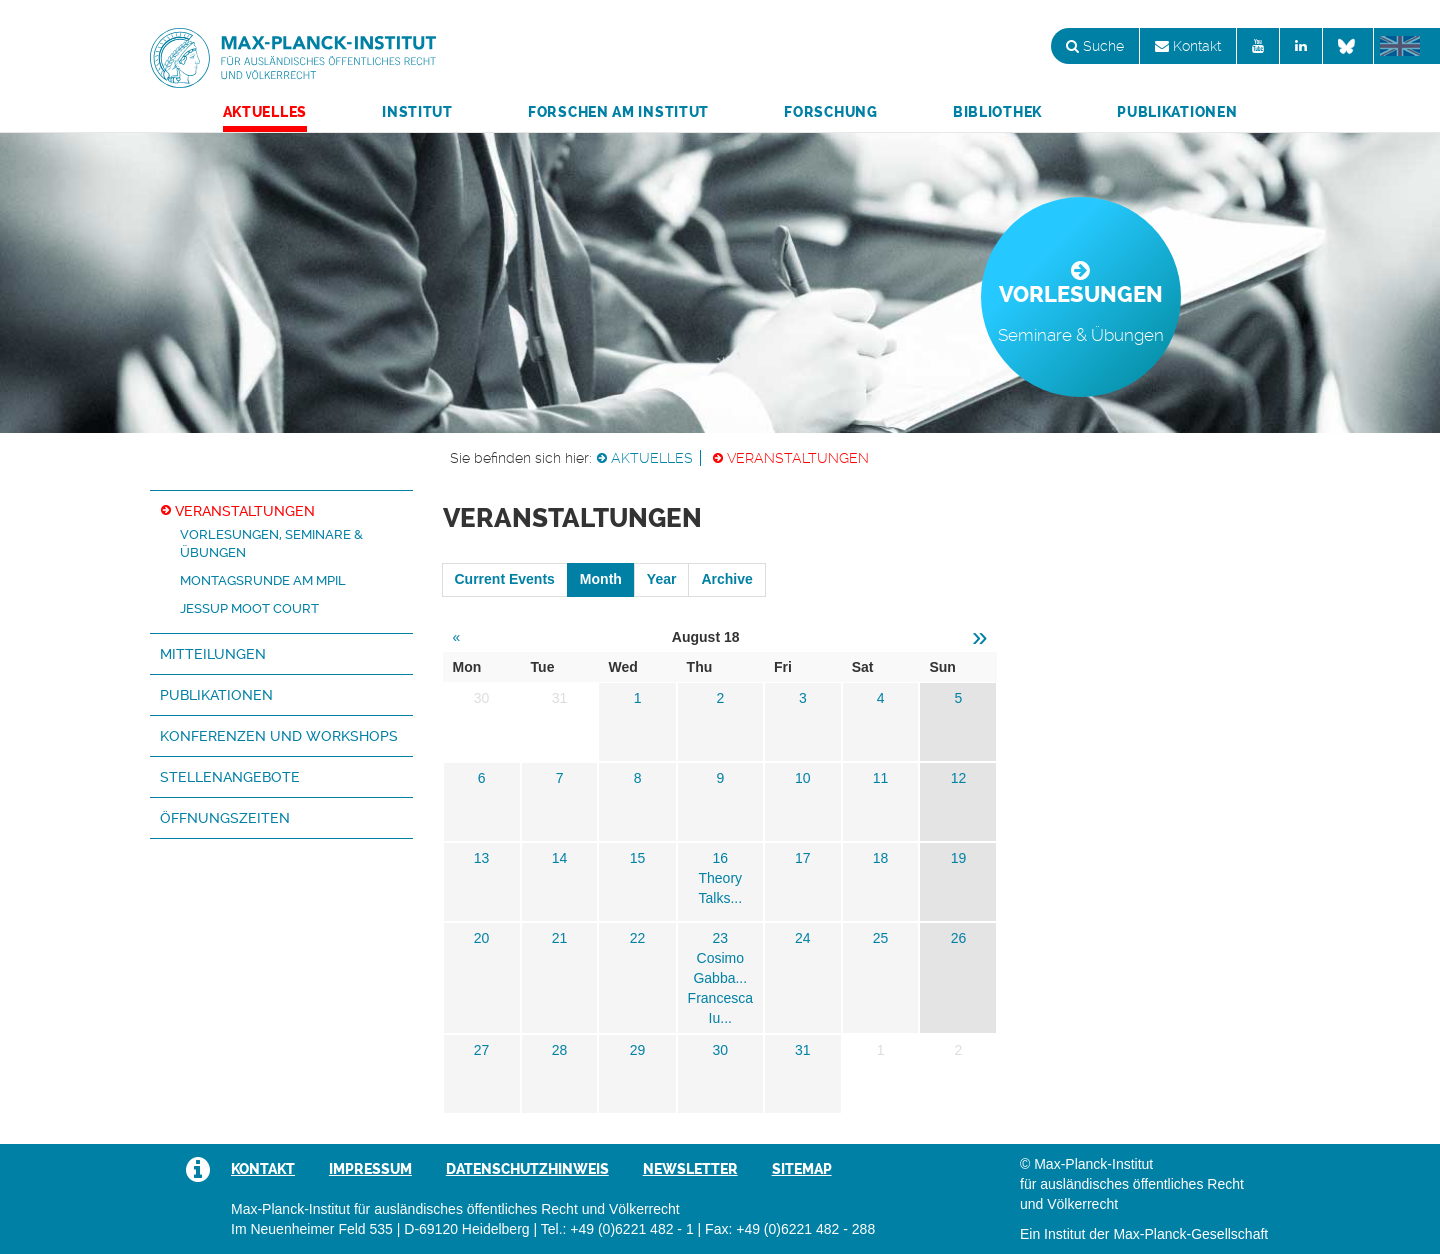 The image size is (1440, 1254). Describe the element at coordinates (1188, 46) in the screenshot. I see `Kontakt` at that location.